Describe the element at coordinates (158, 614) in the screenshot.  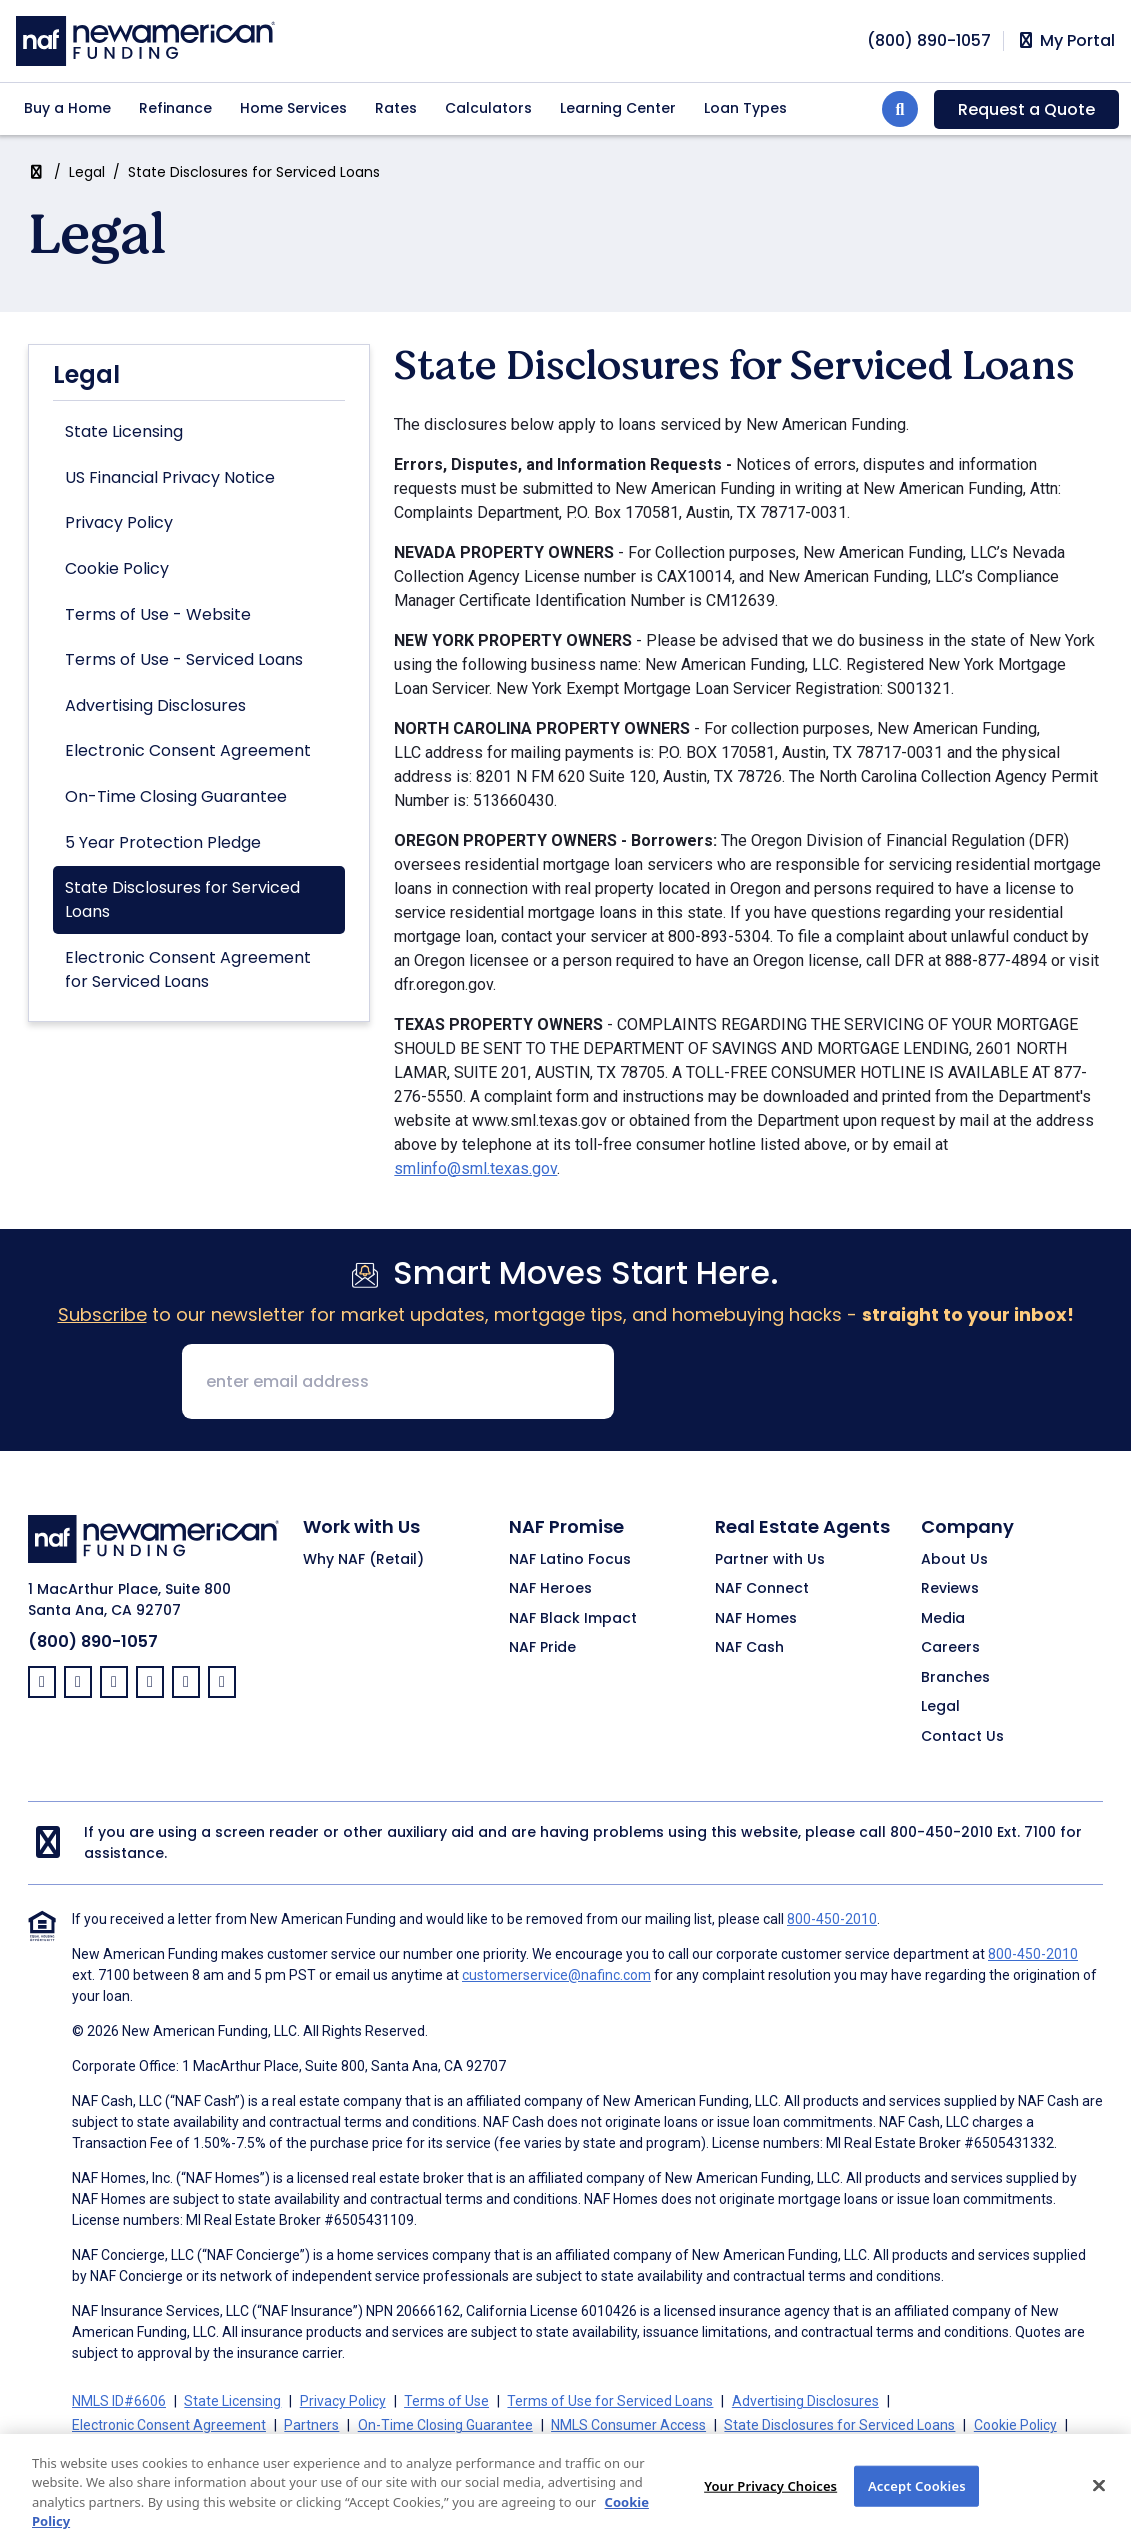
I see `Terms of Use - Website` at that location.